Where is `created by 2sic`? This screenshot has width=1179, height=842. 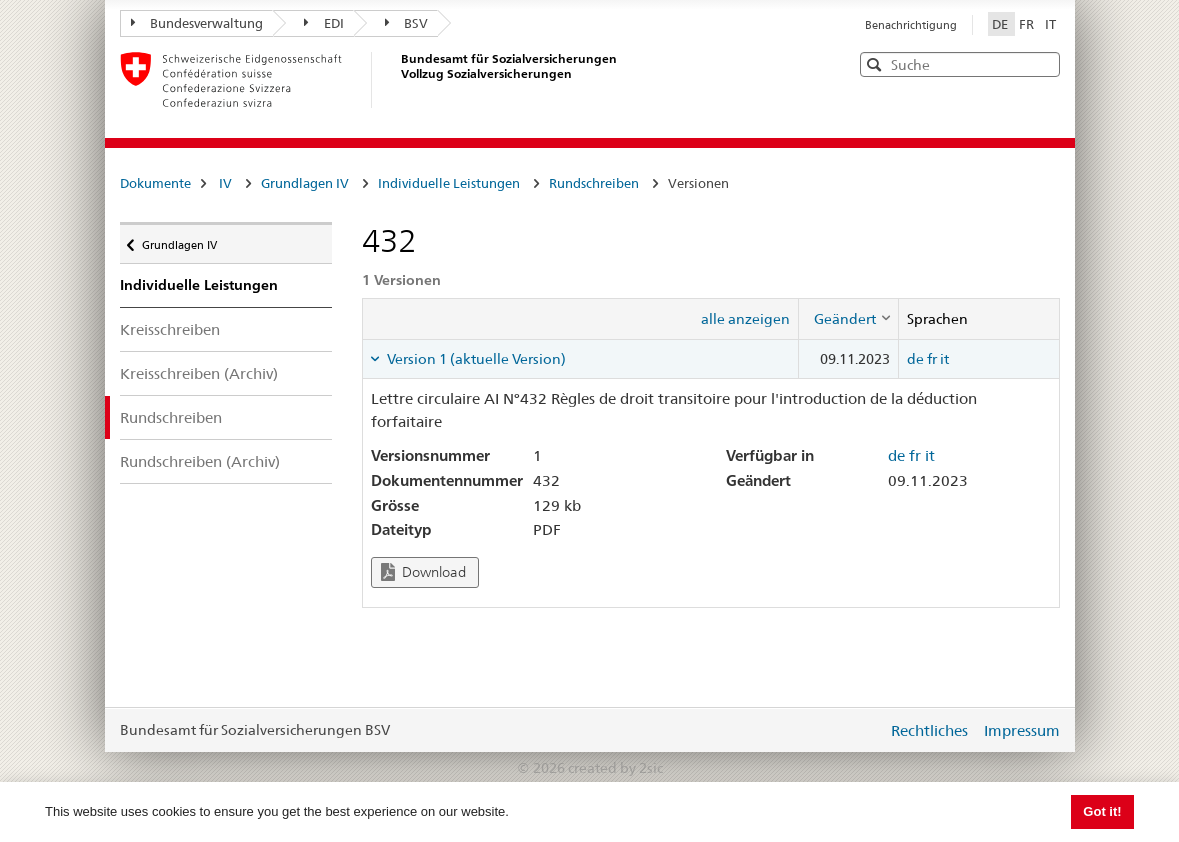
created by 2sic is located at coordinates (615, 768).